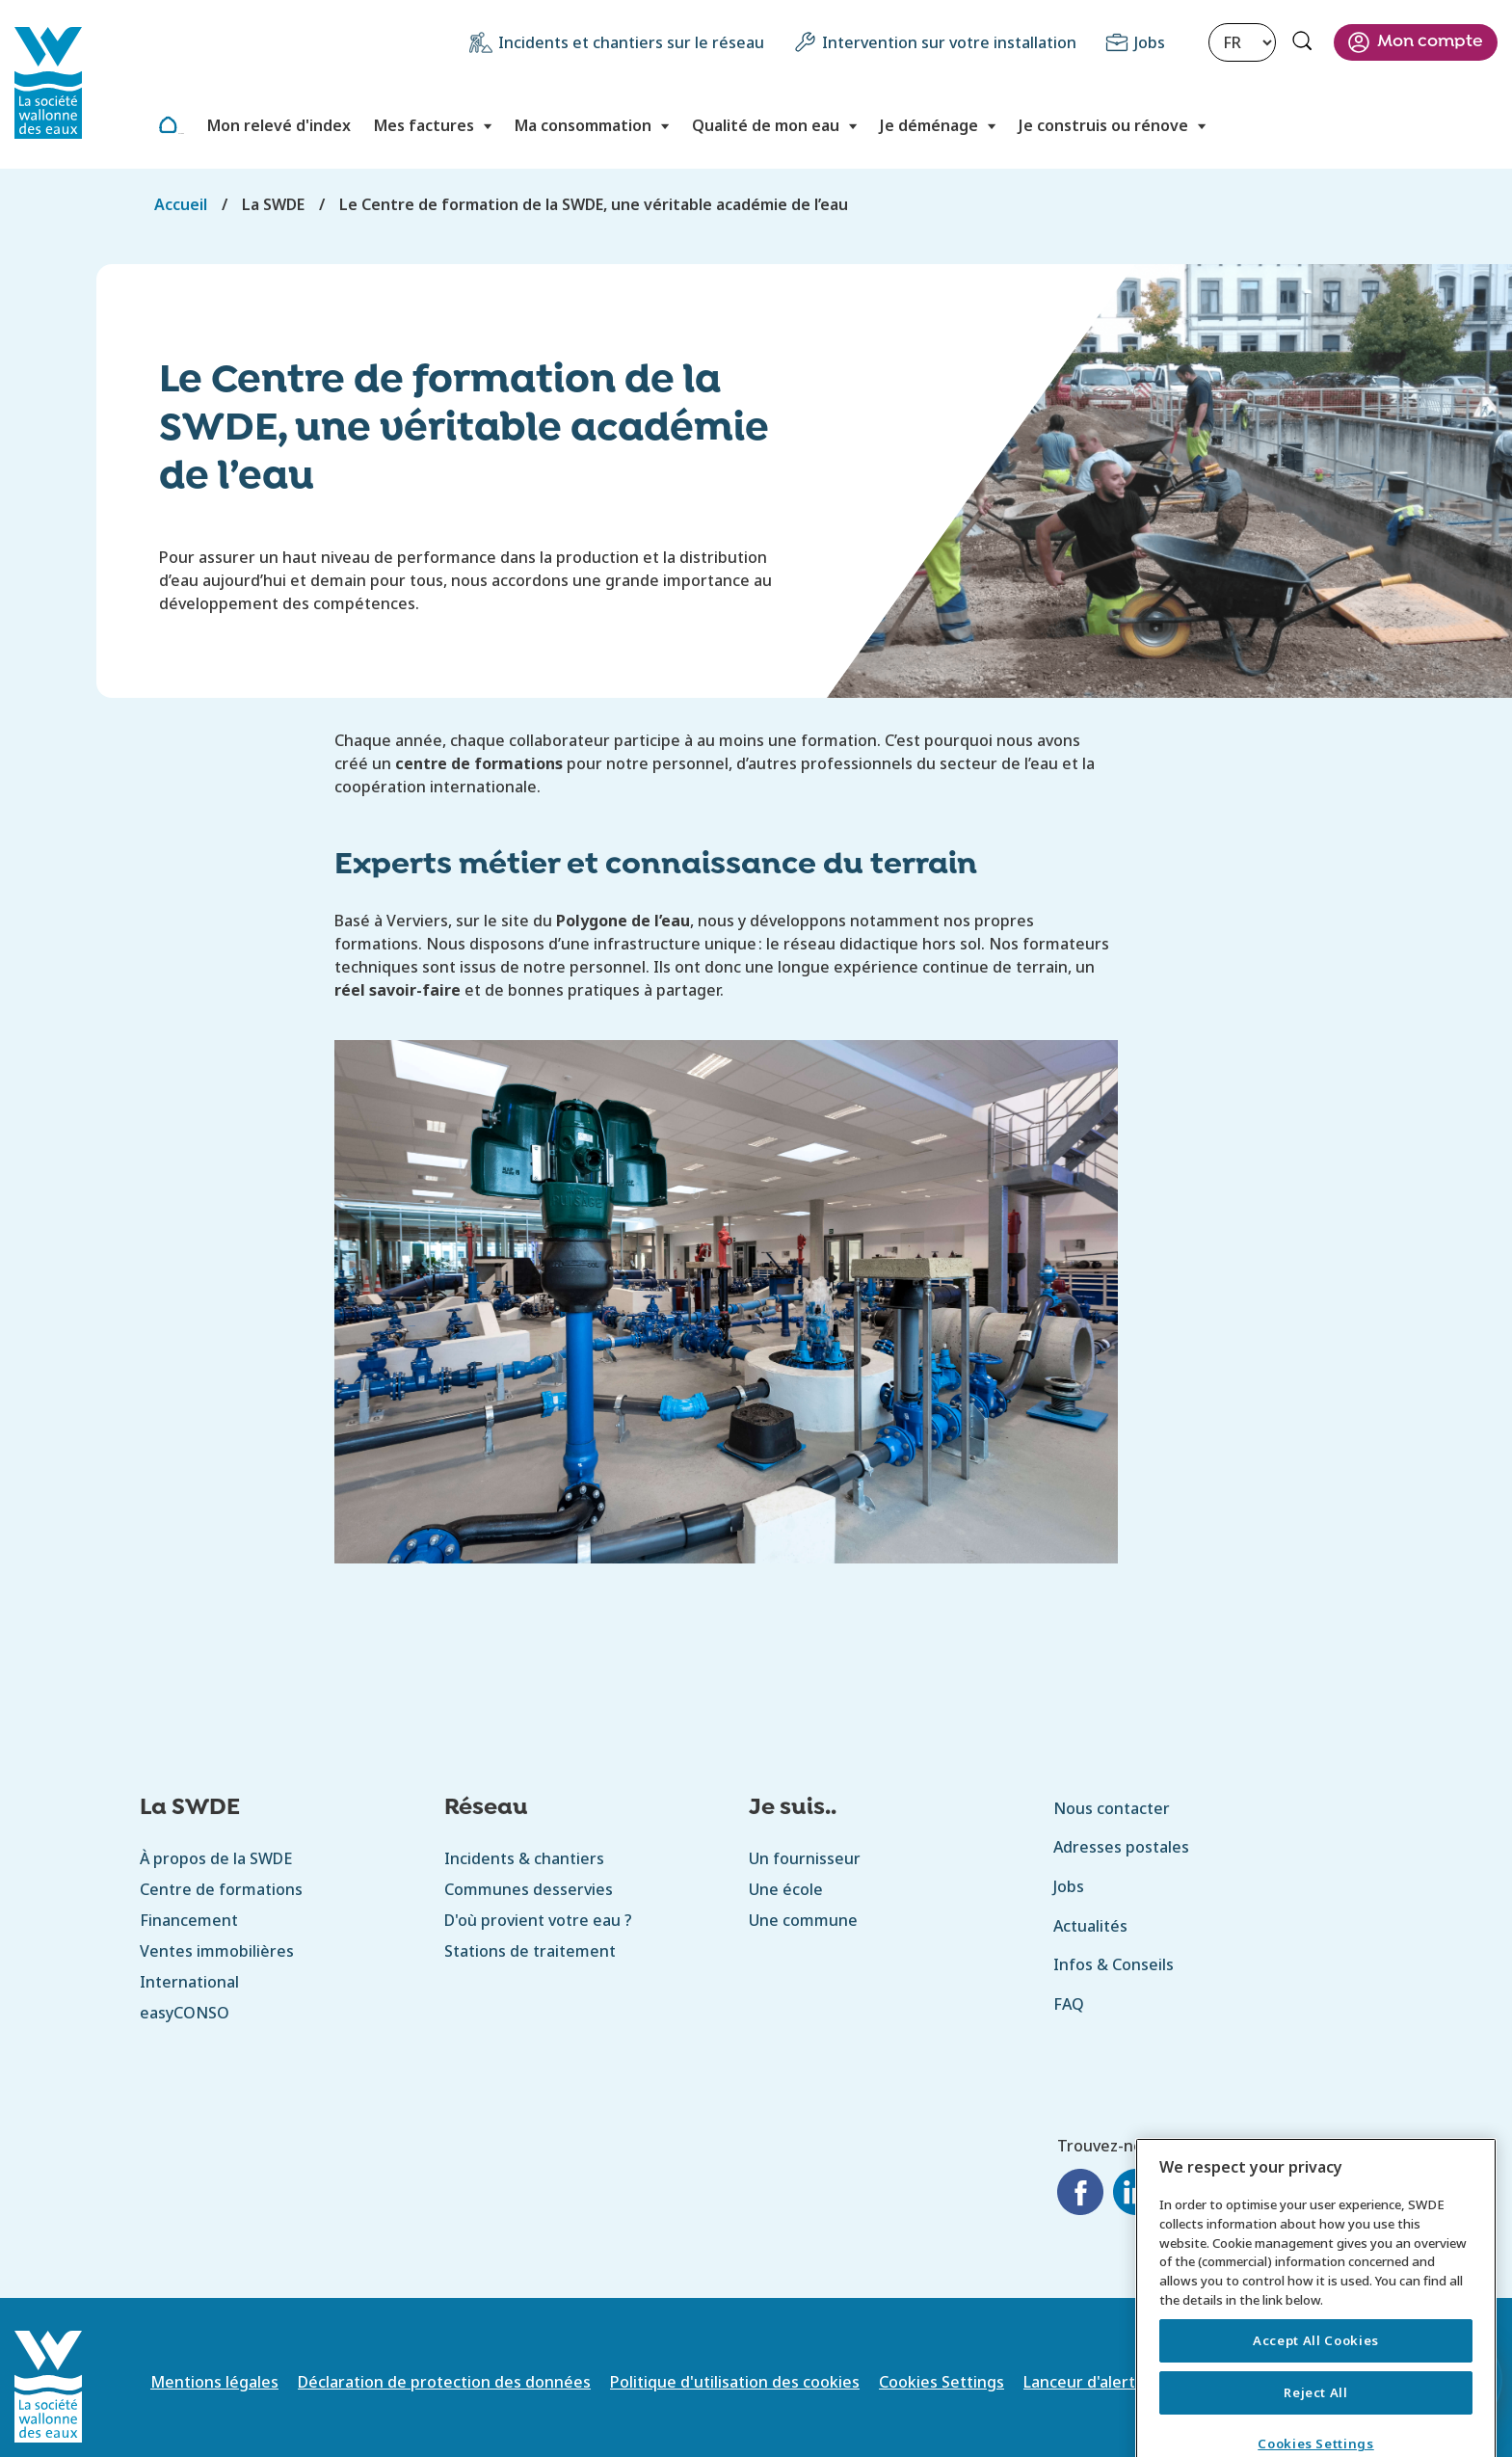  What do you see at coordinates (1111, 1808) in the screenshot?
I see `Nous contacter` at bounding box center [1111, 1808].